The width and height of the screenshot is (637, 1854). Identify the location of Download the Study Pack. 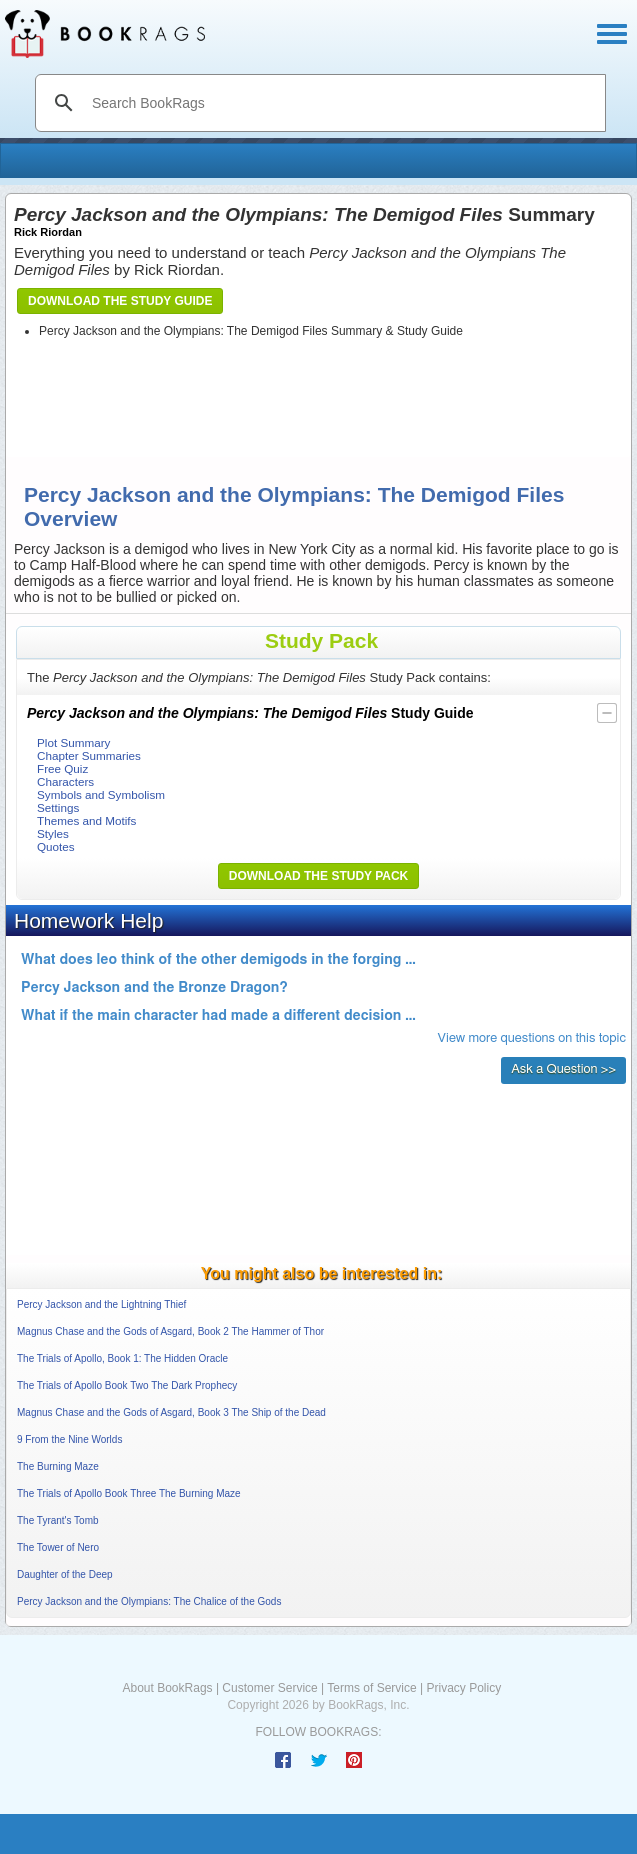
(319, 876).